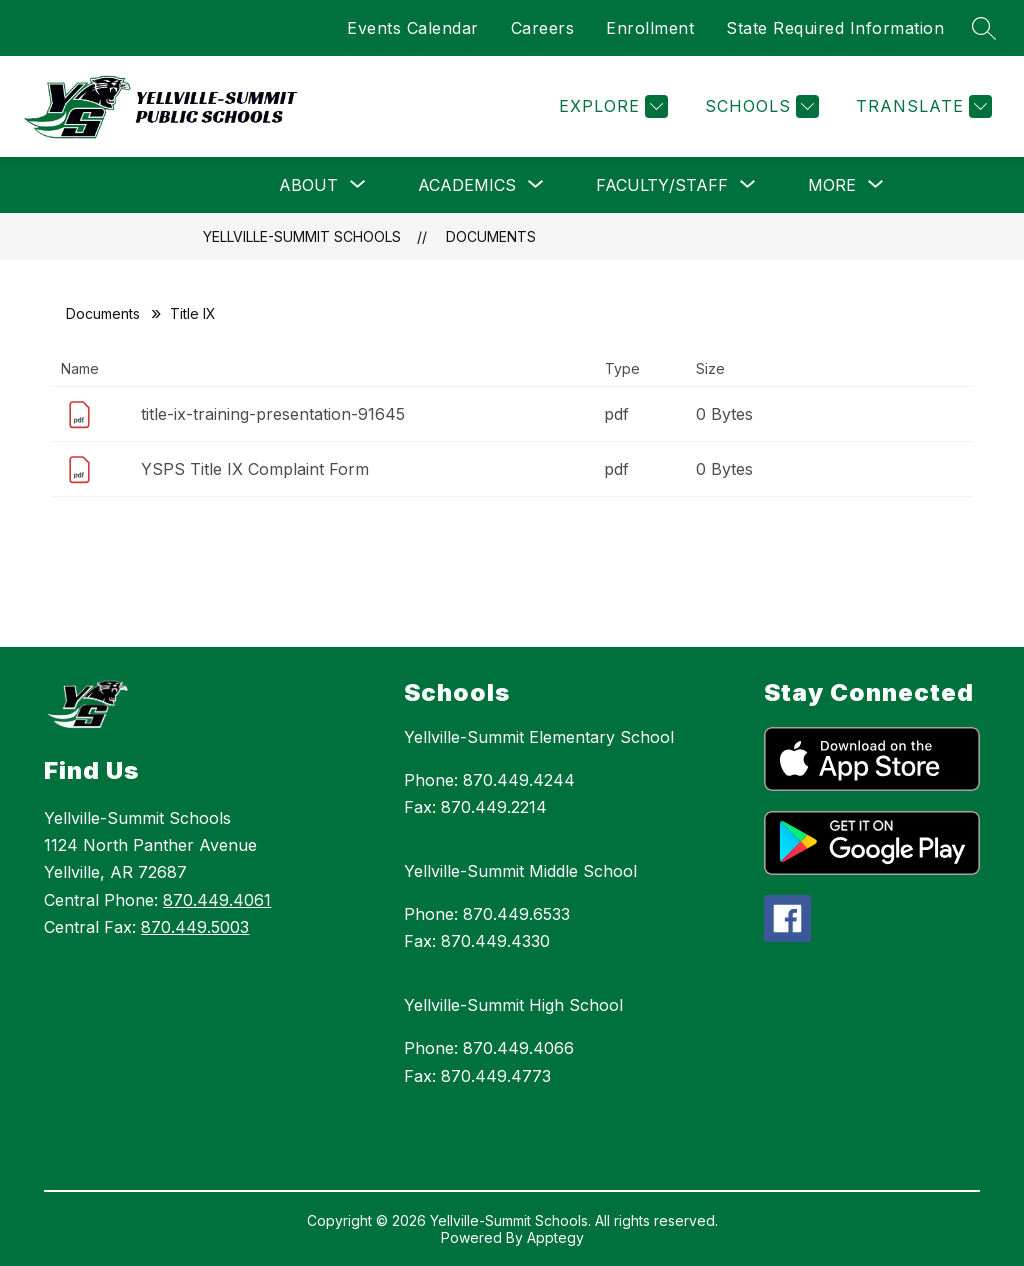 This screenshot has height=1266, width=1024. Describe the element at coordinates (467, 185) in the screenshot. I see `[Show submenu for Academics]` at that location.